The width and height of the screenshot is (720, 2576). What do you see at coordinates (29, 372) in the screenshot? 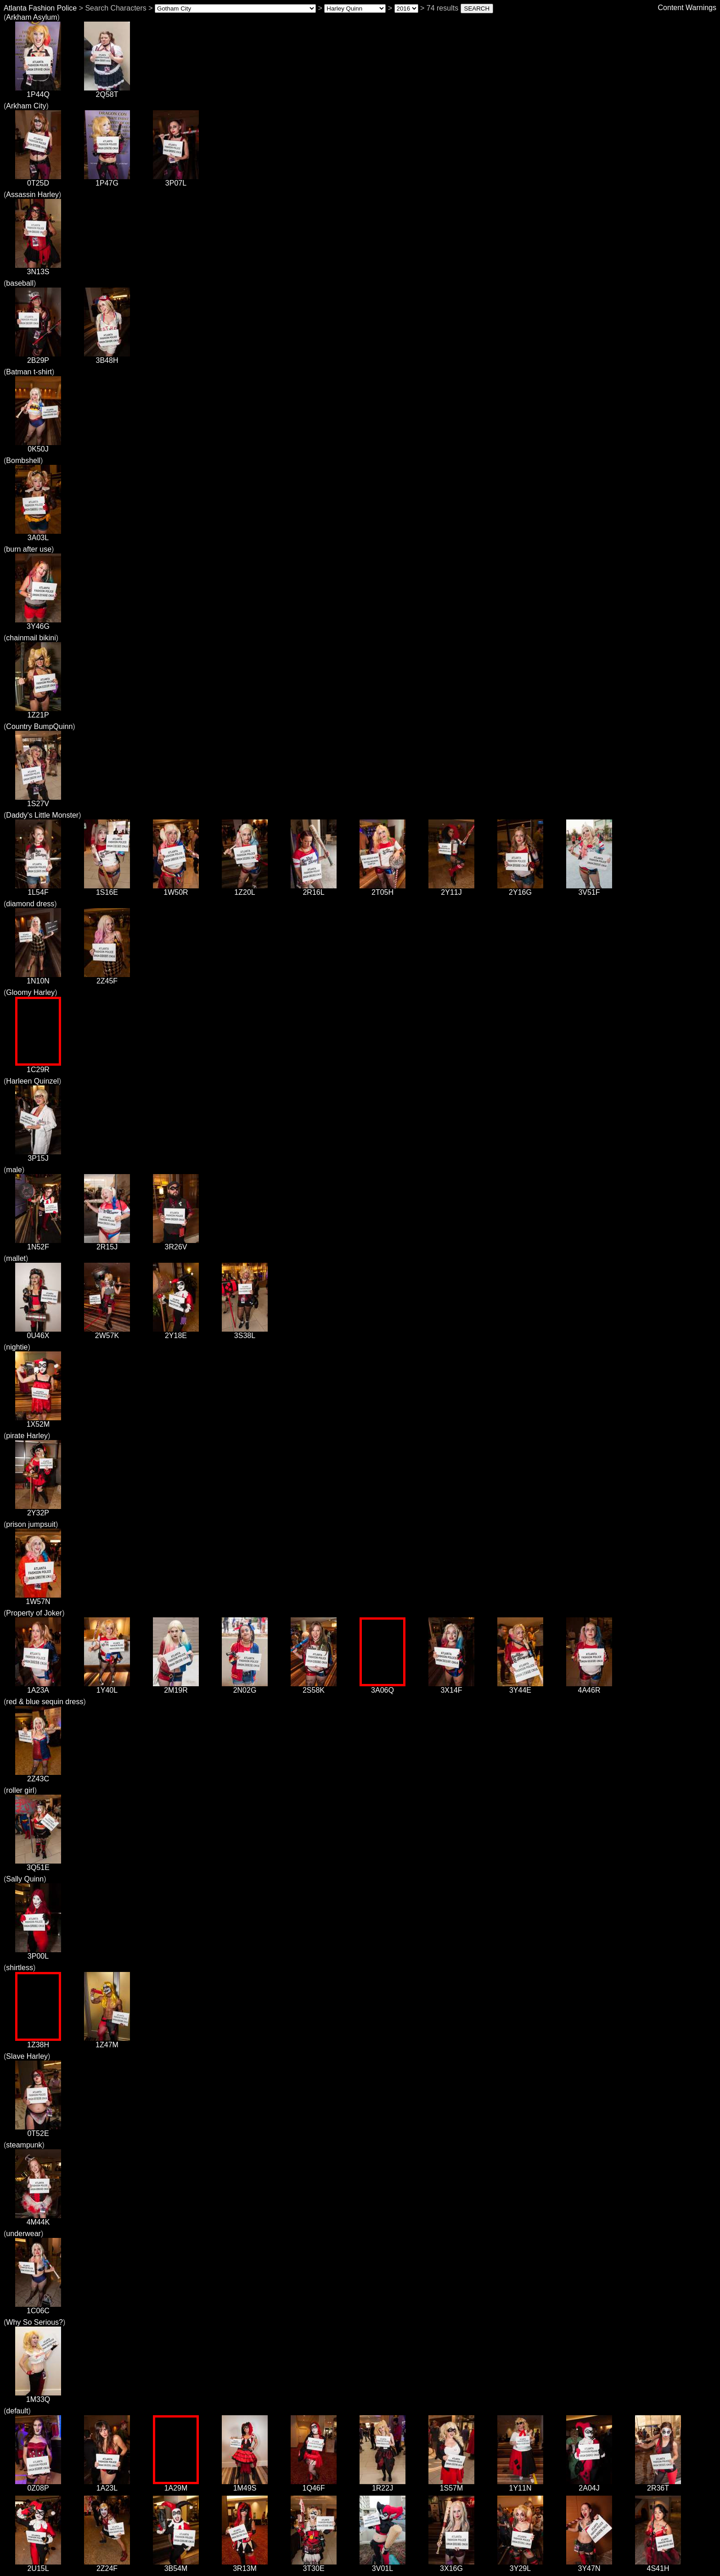
I see `Batman t-shirt` at bounding box center [29, 372].